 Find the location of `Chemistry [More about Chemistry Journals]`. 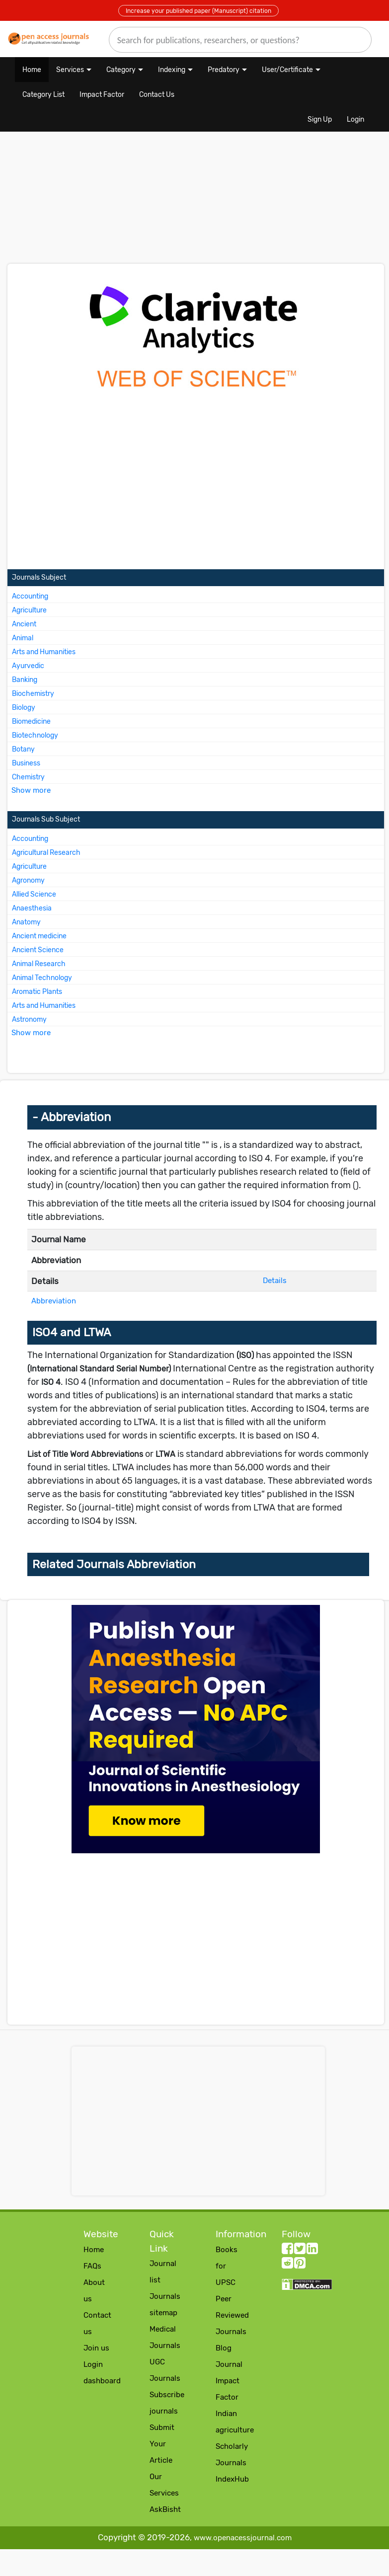

Chemistry [More about Chemistry Journals] is located at coordinates (28, 777).